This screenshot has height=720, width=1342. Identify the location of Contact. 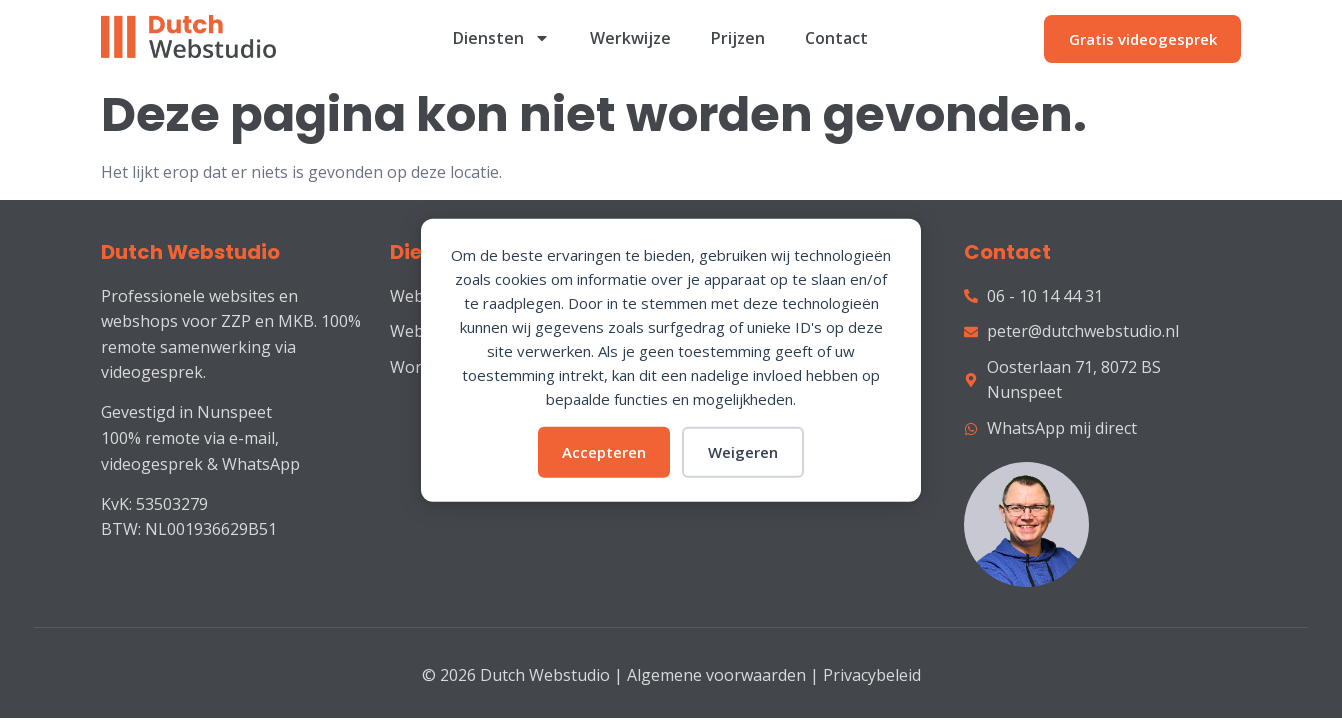
(836, 38).